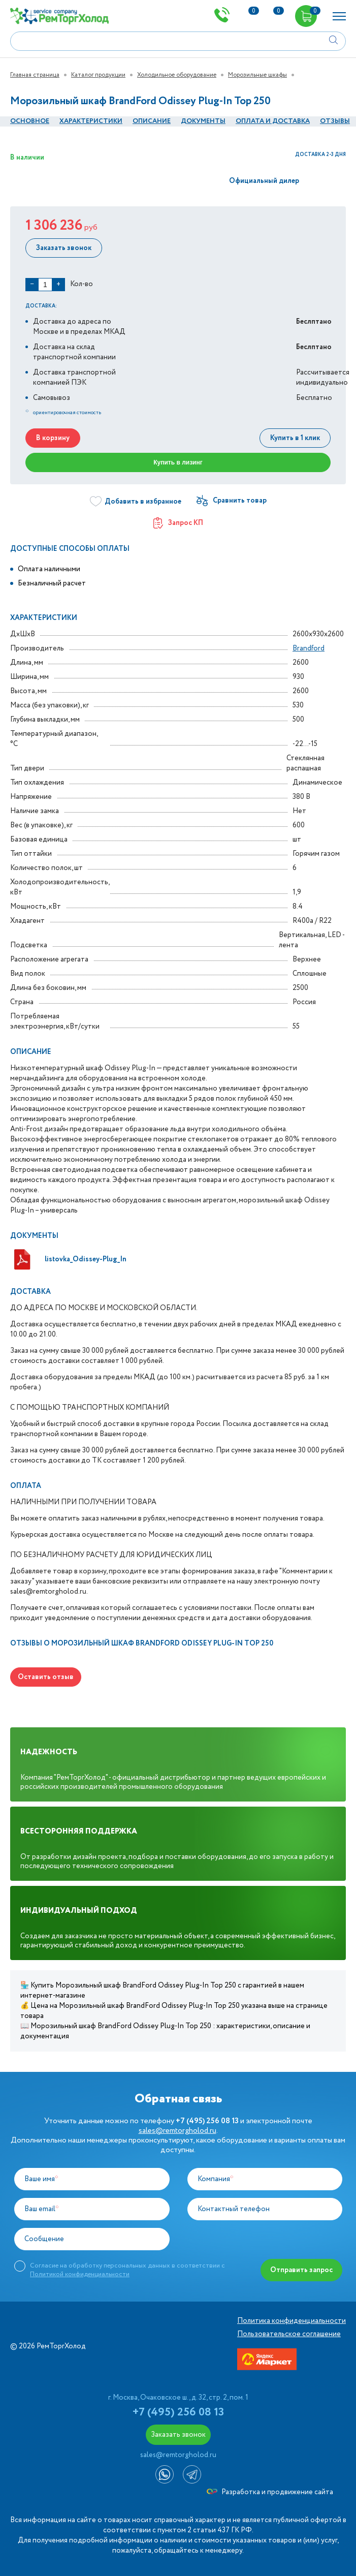  Describe the element at coordinates (90, 121) in the screenshot. I see `Характеристики` at that location.